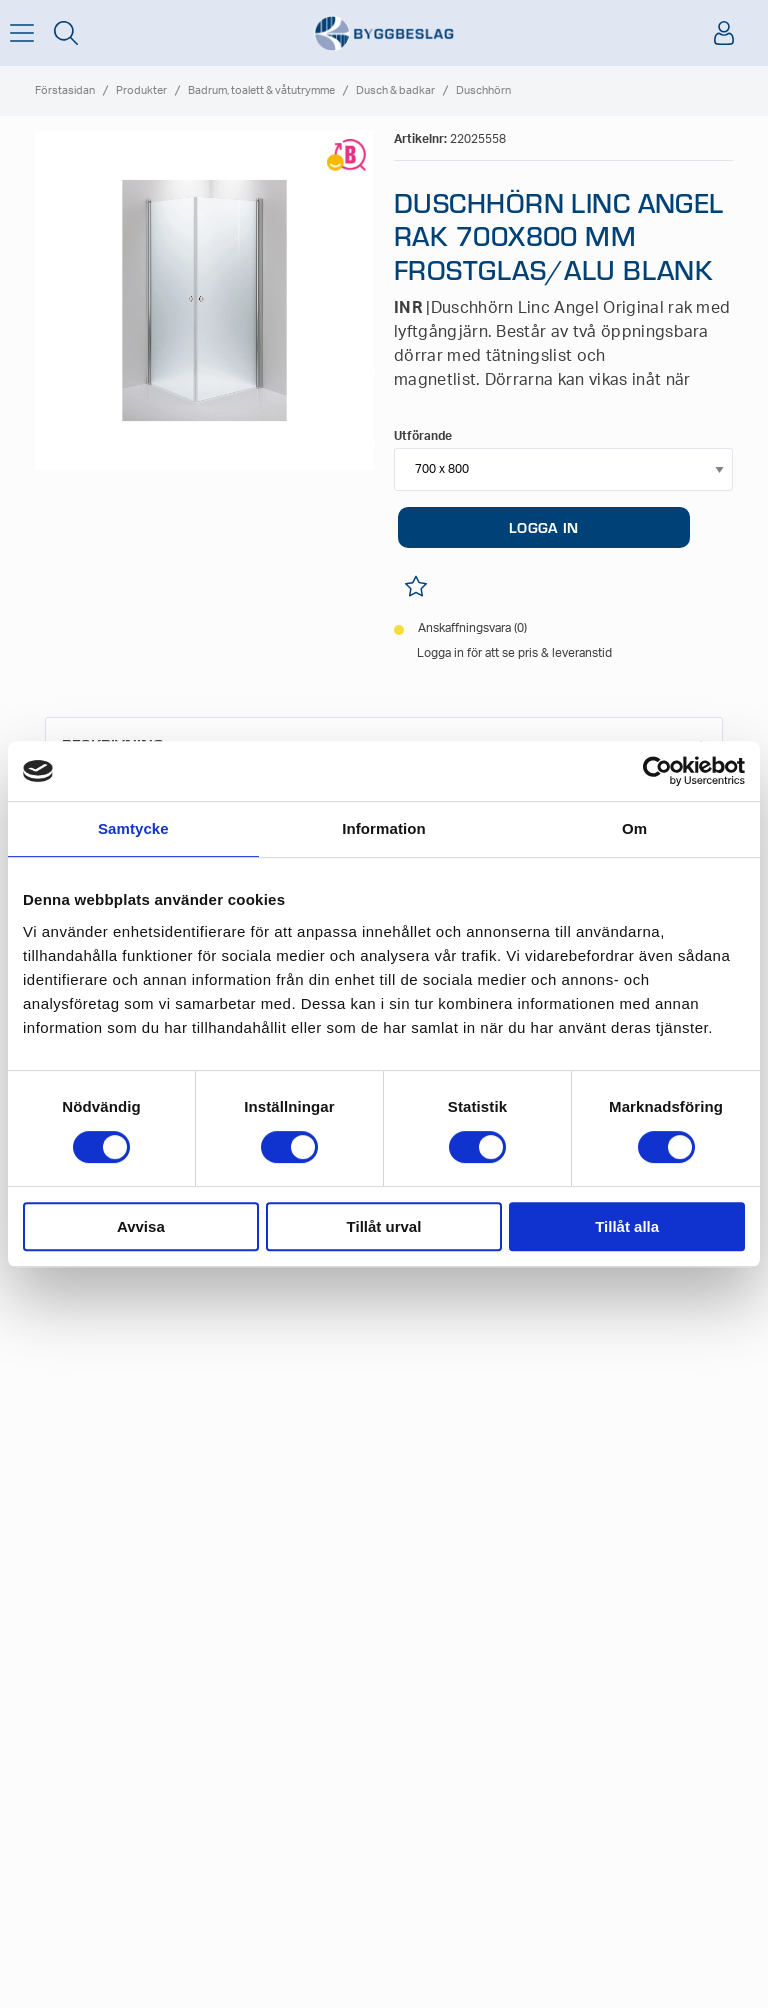  Describe the element at coordinates (261, 90) in the screenshot. I see `Badrum, toalett & våtutrymme` at that location.